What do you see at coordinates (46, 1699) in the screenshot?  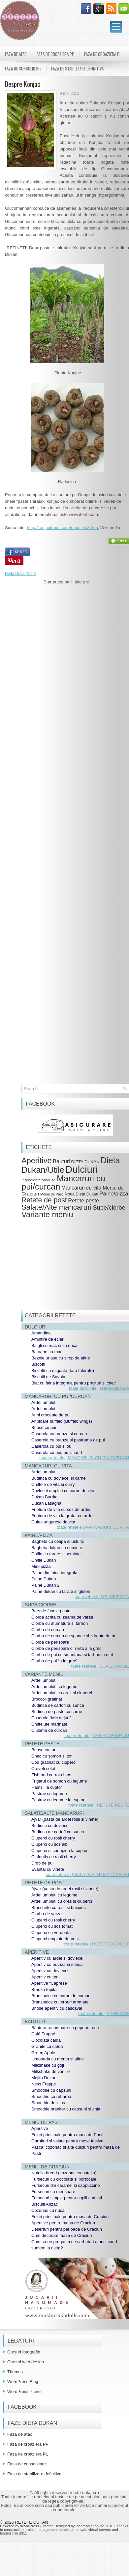 I see `Broccoli gratinat` at bounding box center [46, 1699].